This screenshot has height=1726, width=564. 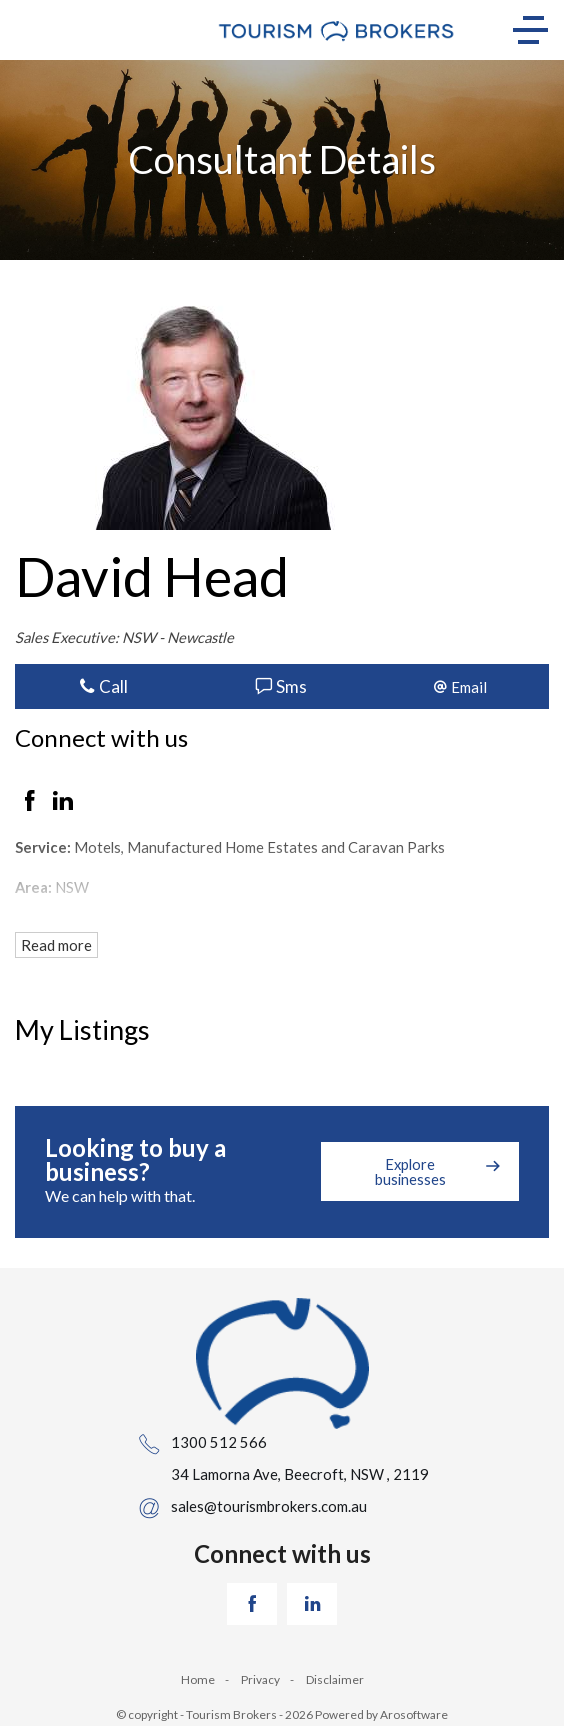 What do you see at coordinates (198, 1679) in the screenshot?
I see `Home` at bounding box center [198, 1679].